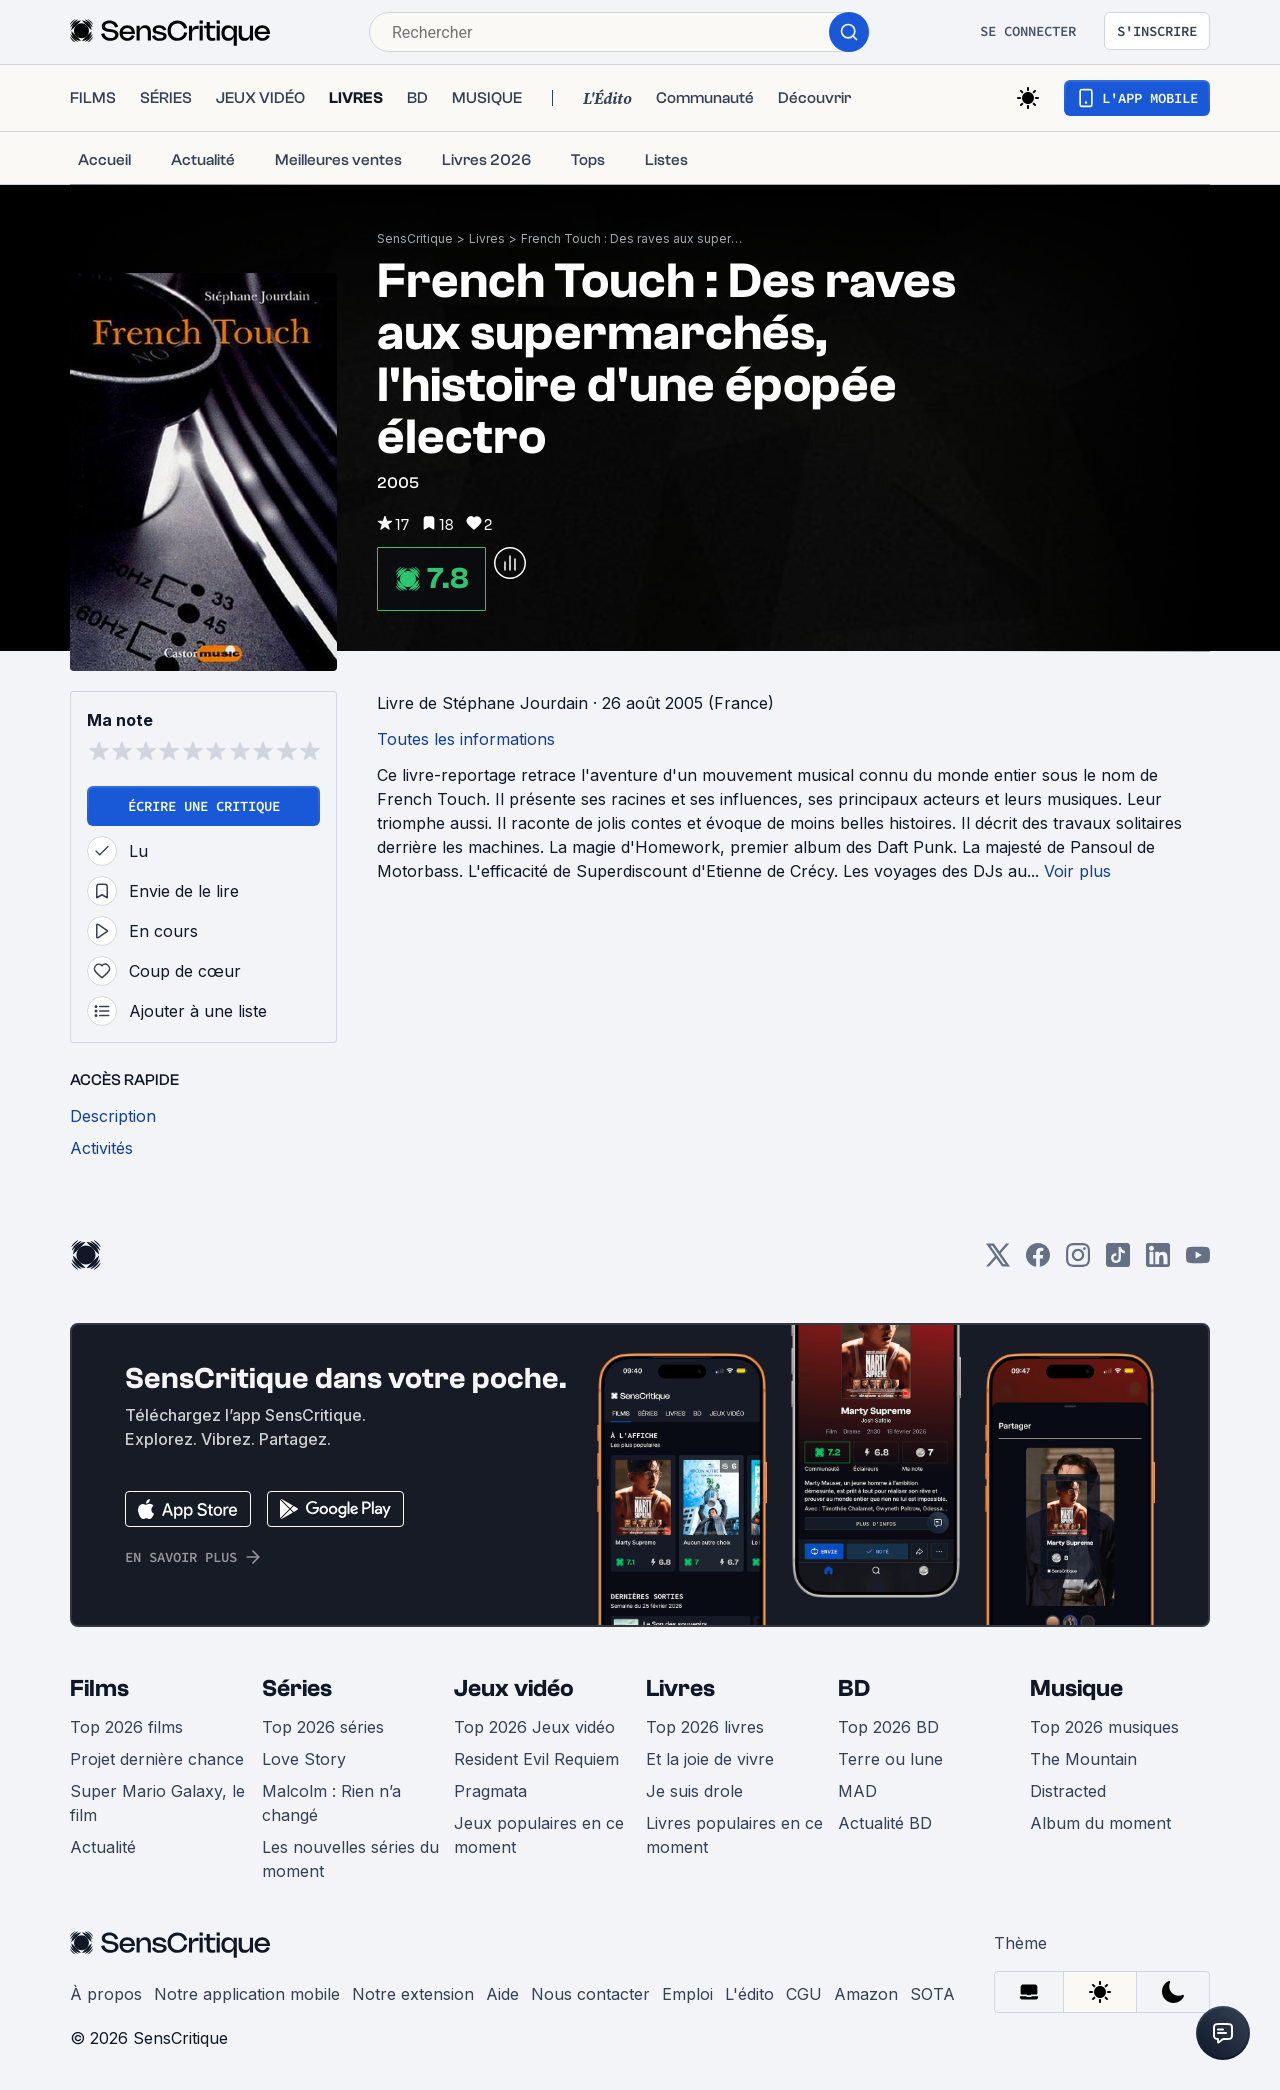  Describe the element at coordinates (539, 1835) in the screenshot. I see `Jeux populaires en ce moment` at that location.